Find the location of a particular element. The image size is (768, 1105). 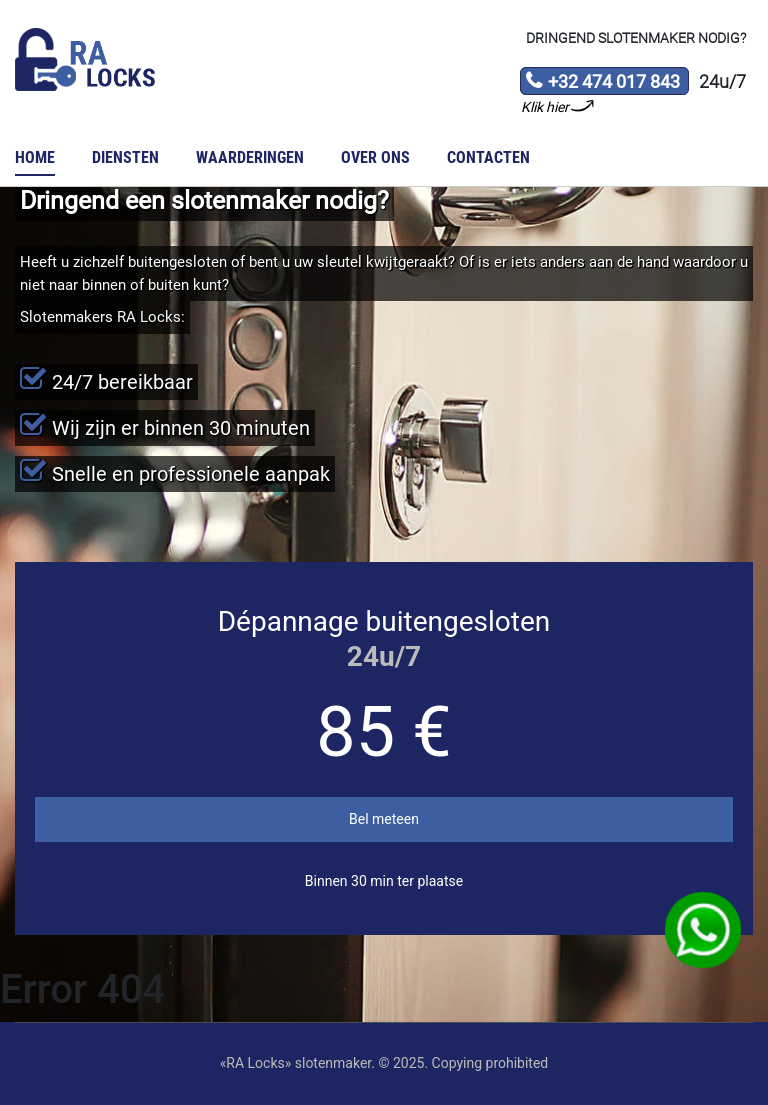

+32 474 017 843 is located at coordinates (602, 83).